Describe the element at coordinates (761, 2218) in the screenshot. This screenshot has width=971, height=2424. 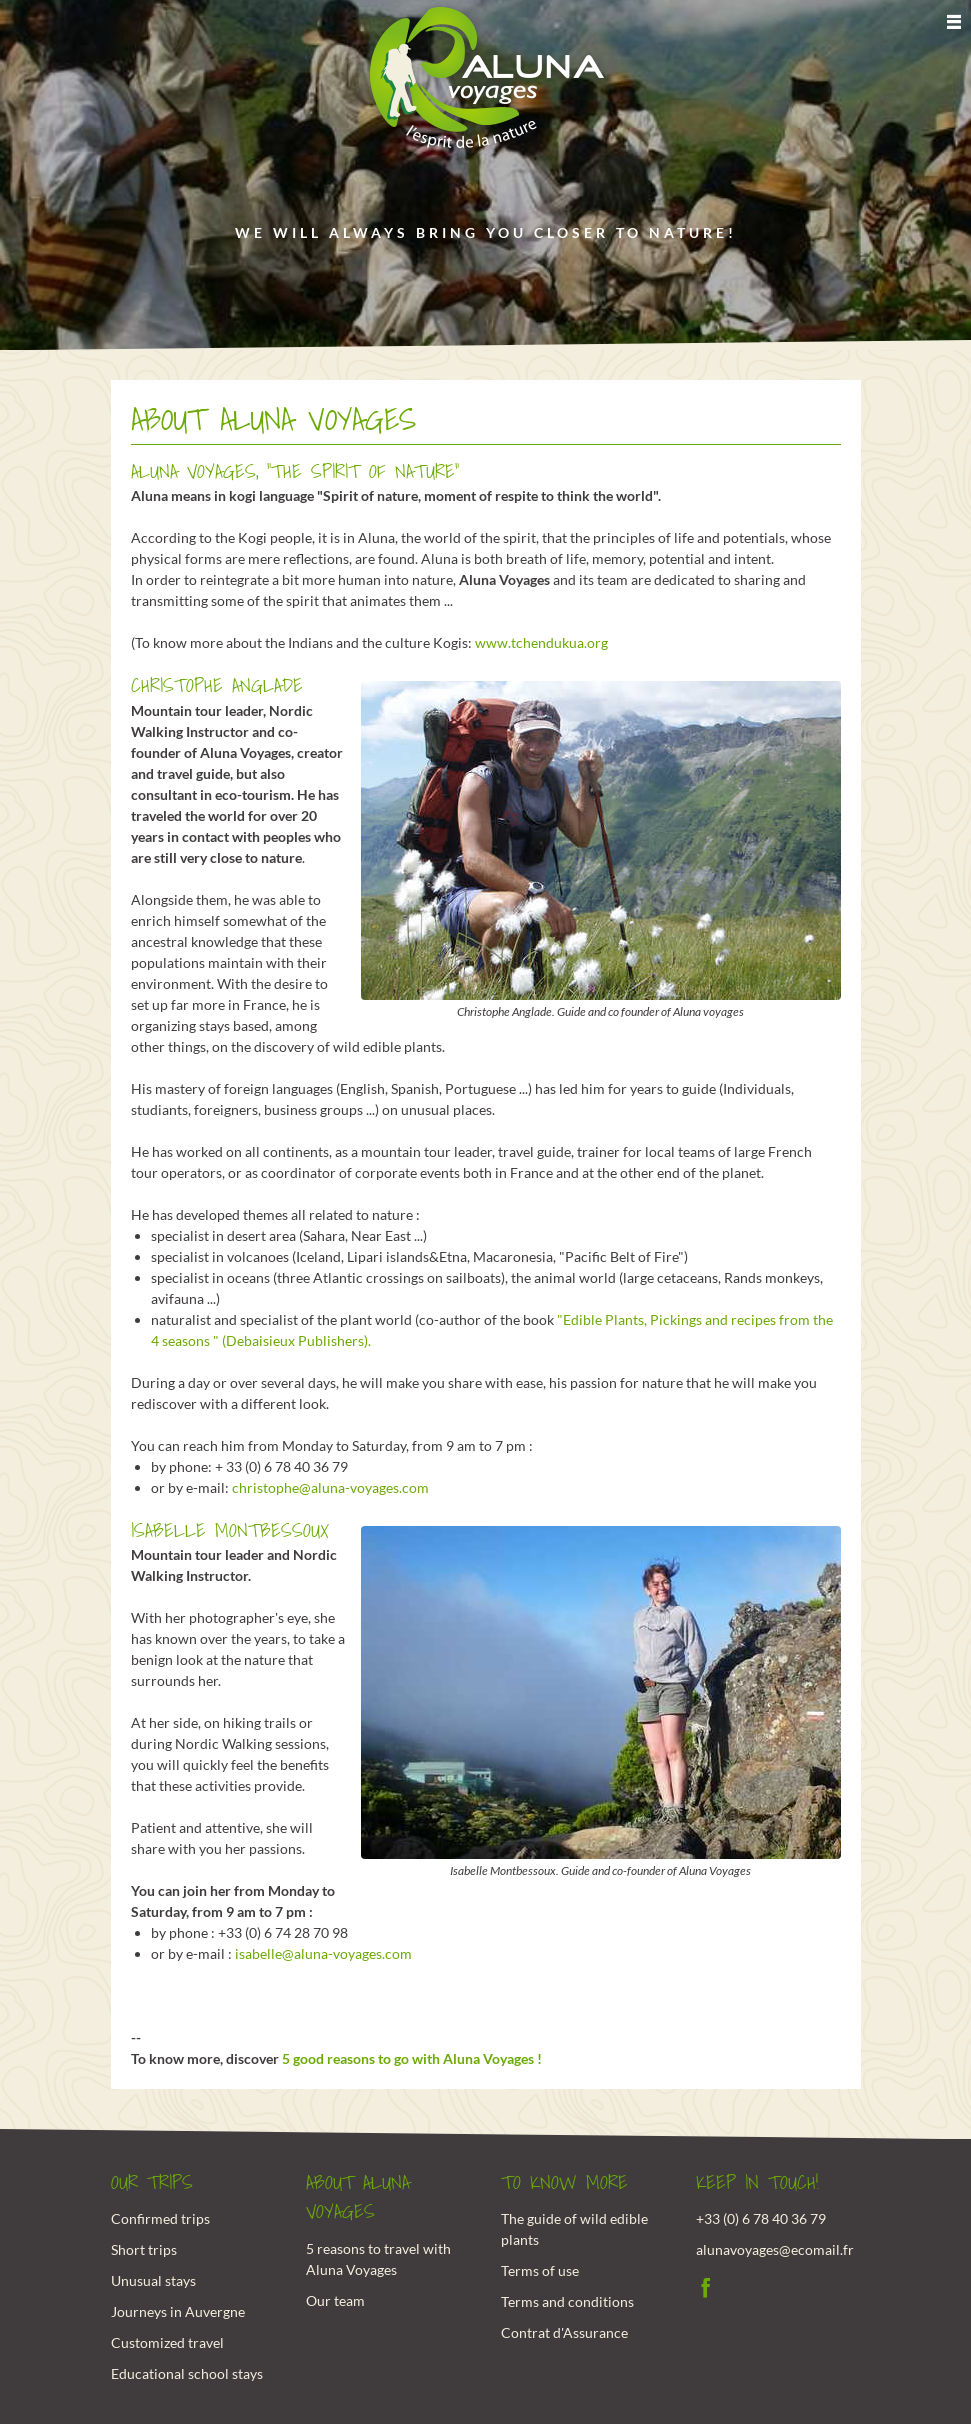
I see `+33 (0) 6 78 40 36 79` at that location.